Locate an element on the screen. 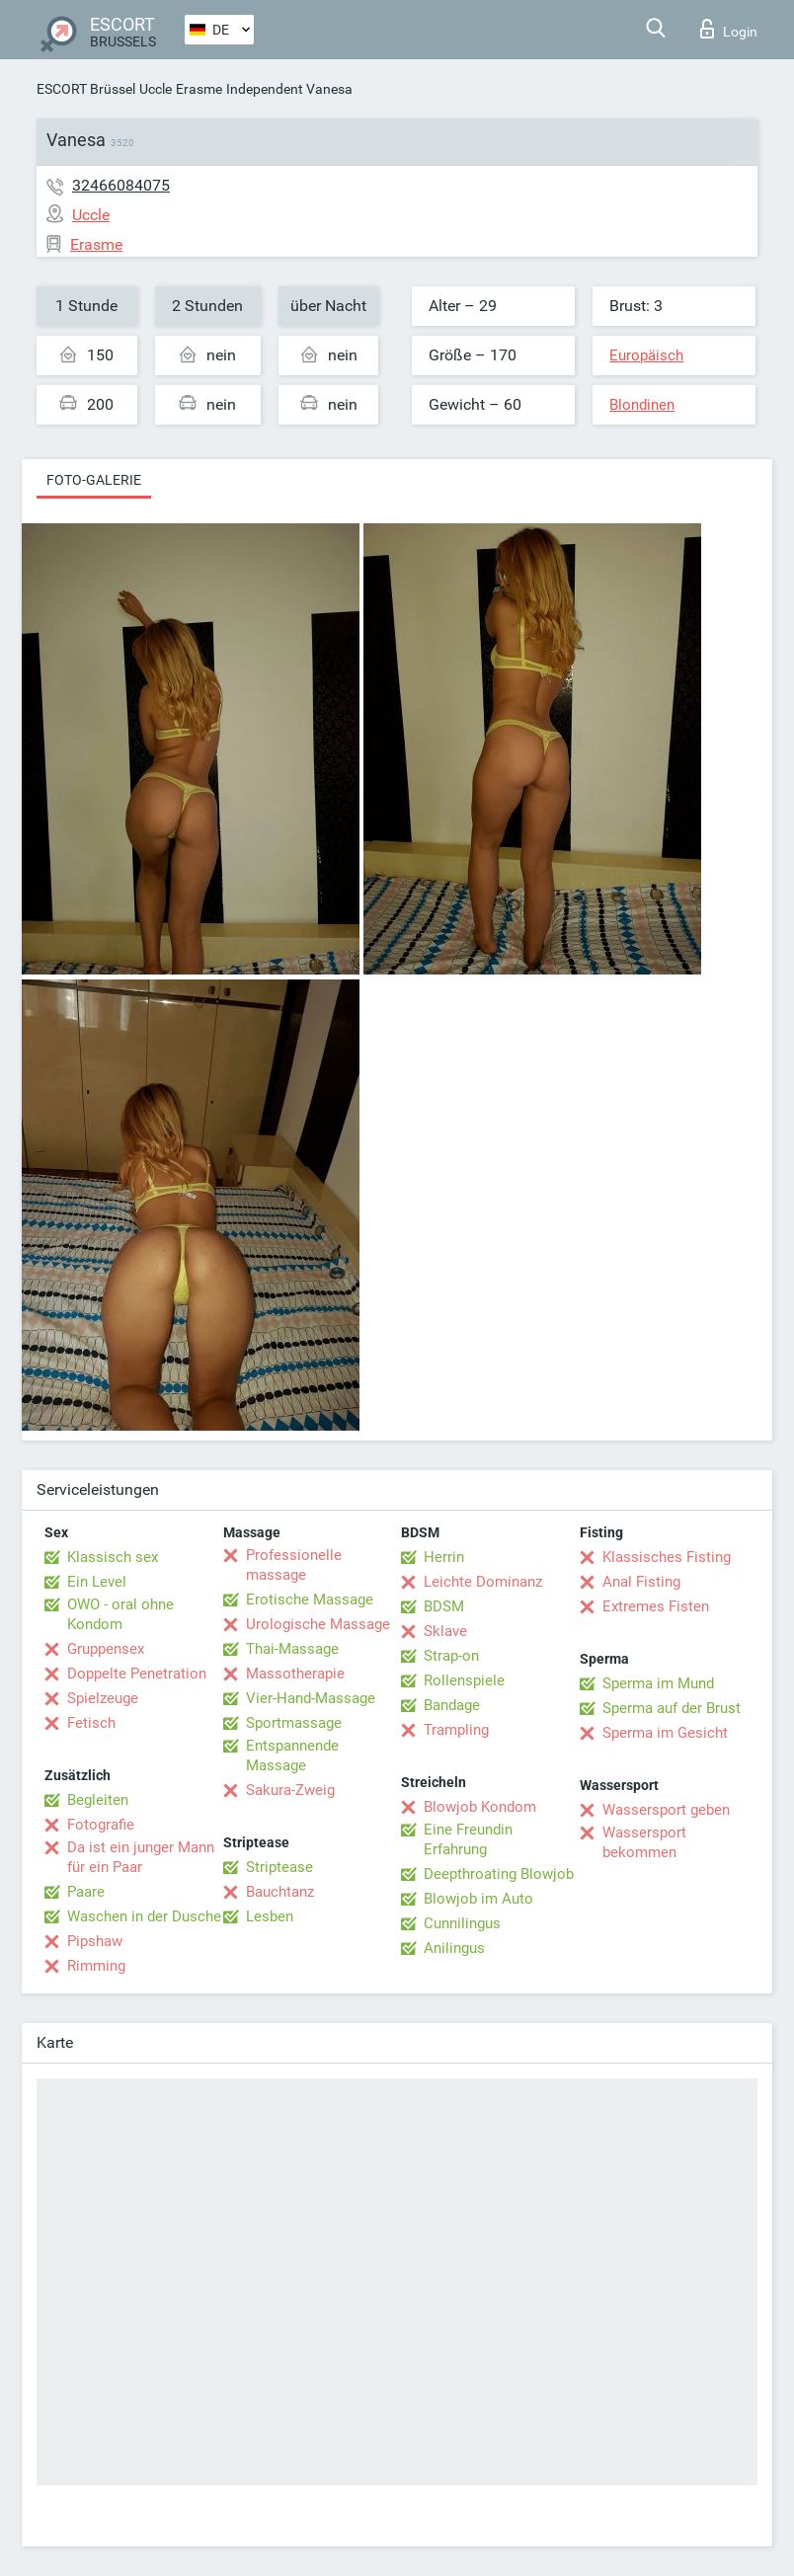 This screenshot has width=794, height=2576. ESCORT Brüssel is located at coordinates (86, 89).